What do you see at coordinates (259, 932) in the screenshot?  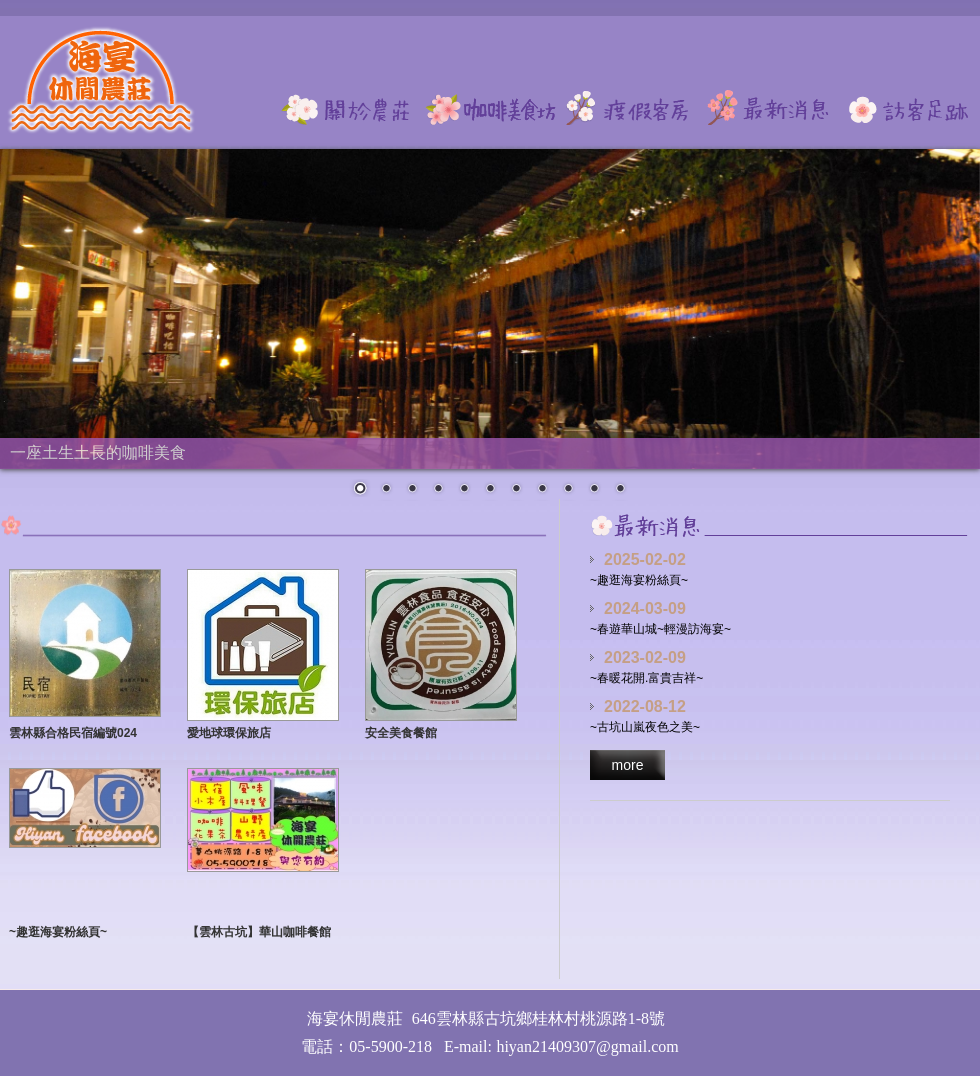 I see `【雲林古坑】華山咖啡餐館` at bounding box center [259, 932].